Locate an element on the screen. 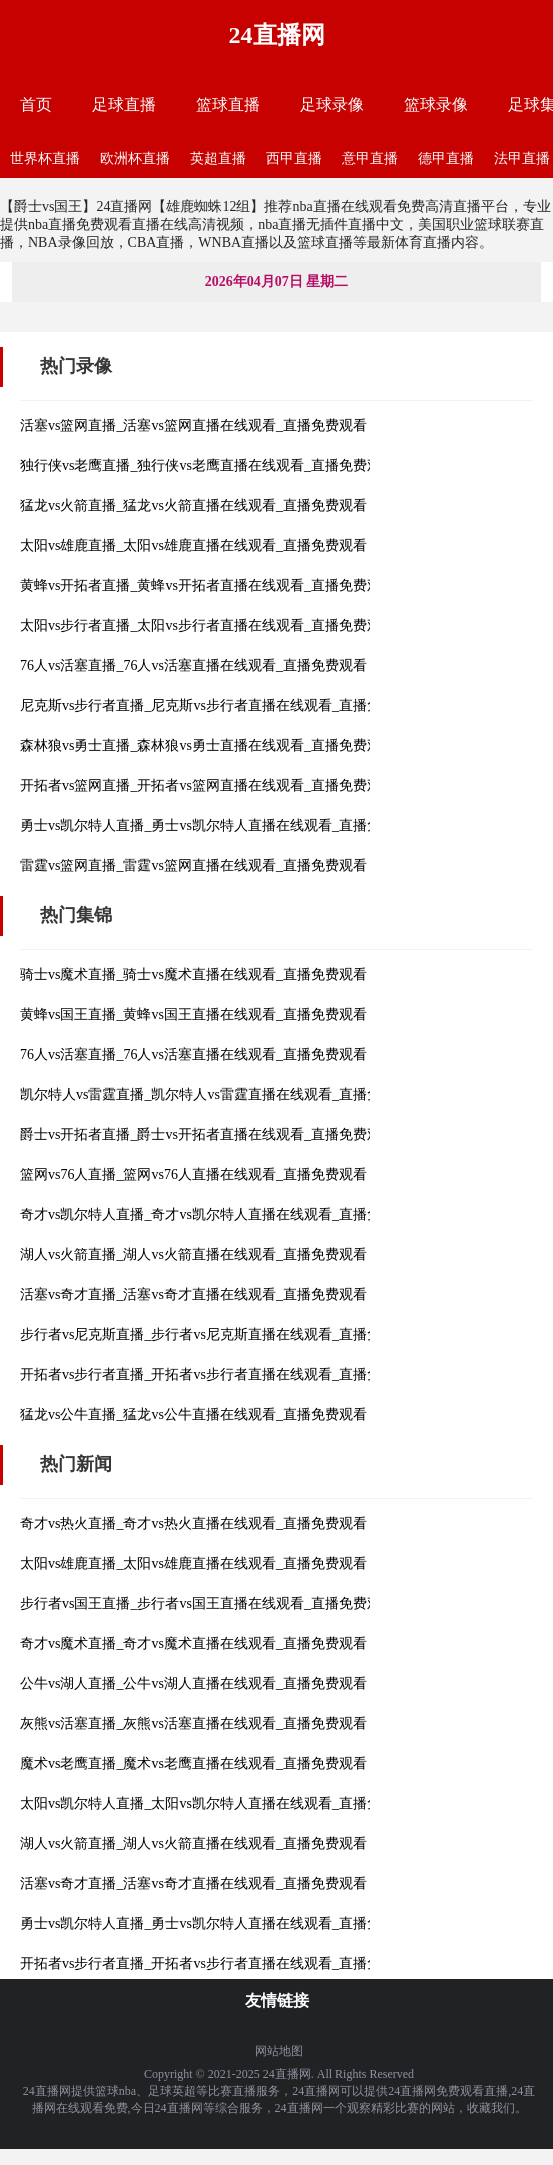  足球录像 is located at coordinates (332, 104).